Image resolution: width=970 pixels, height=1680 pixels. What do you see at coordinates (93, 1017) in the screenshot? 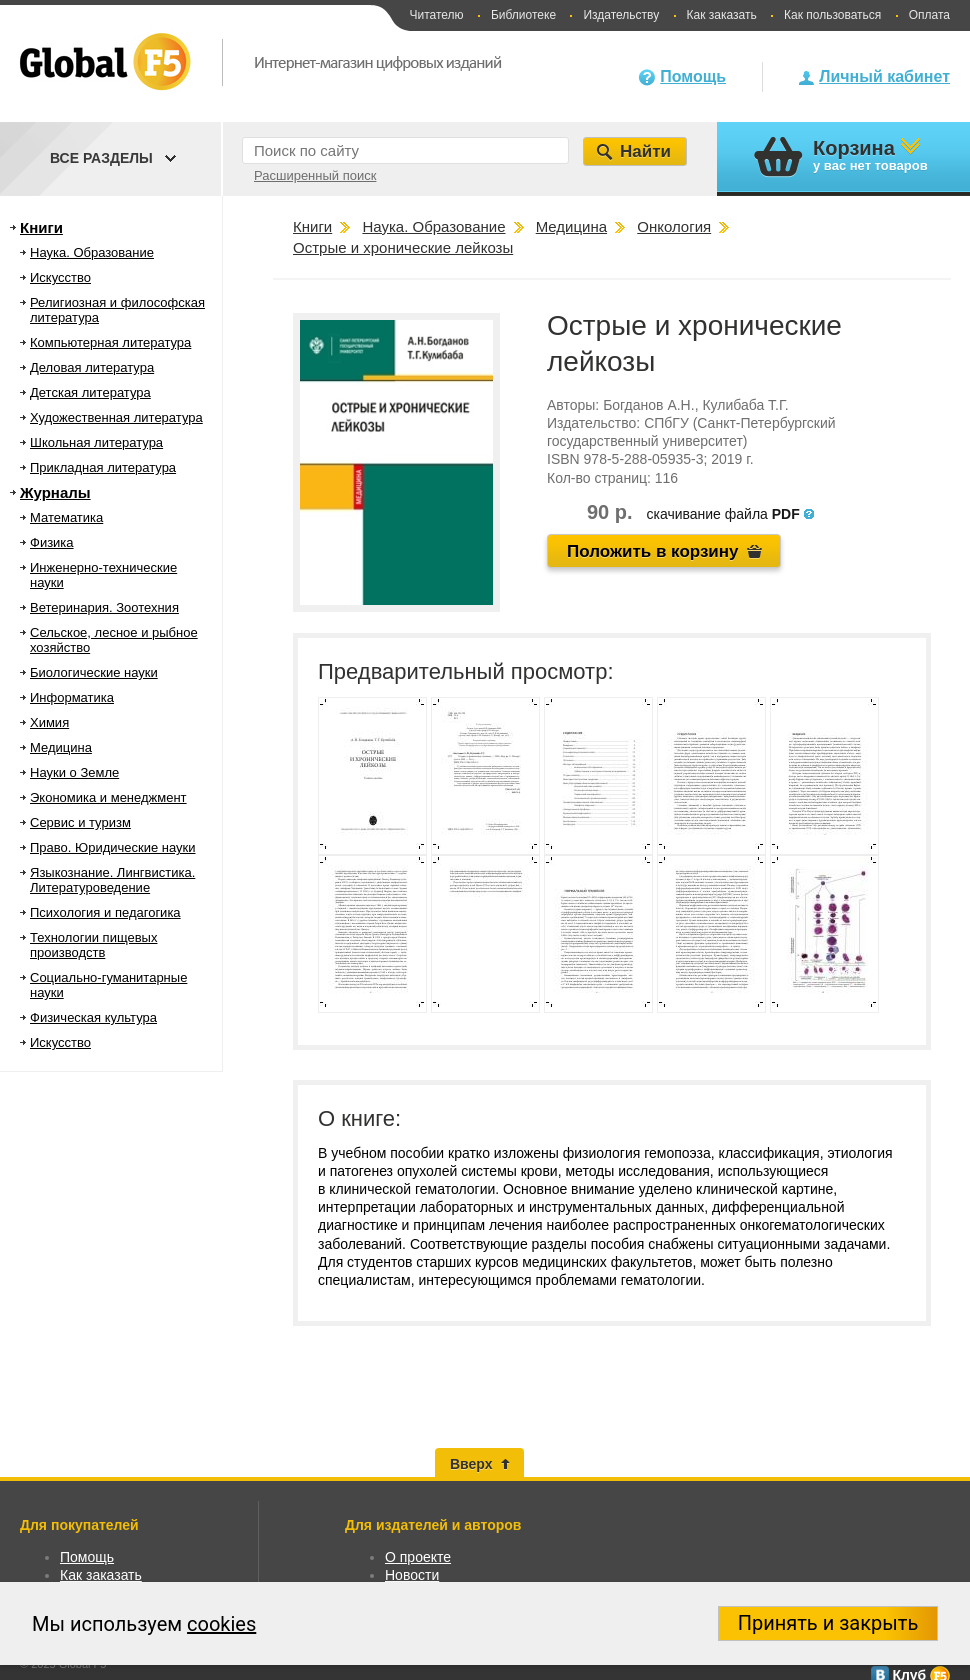
I see `Физическая культура` at bounding box center [93, 1017].